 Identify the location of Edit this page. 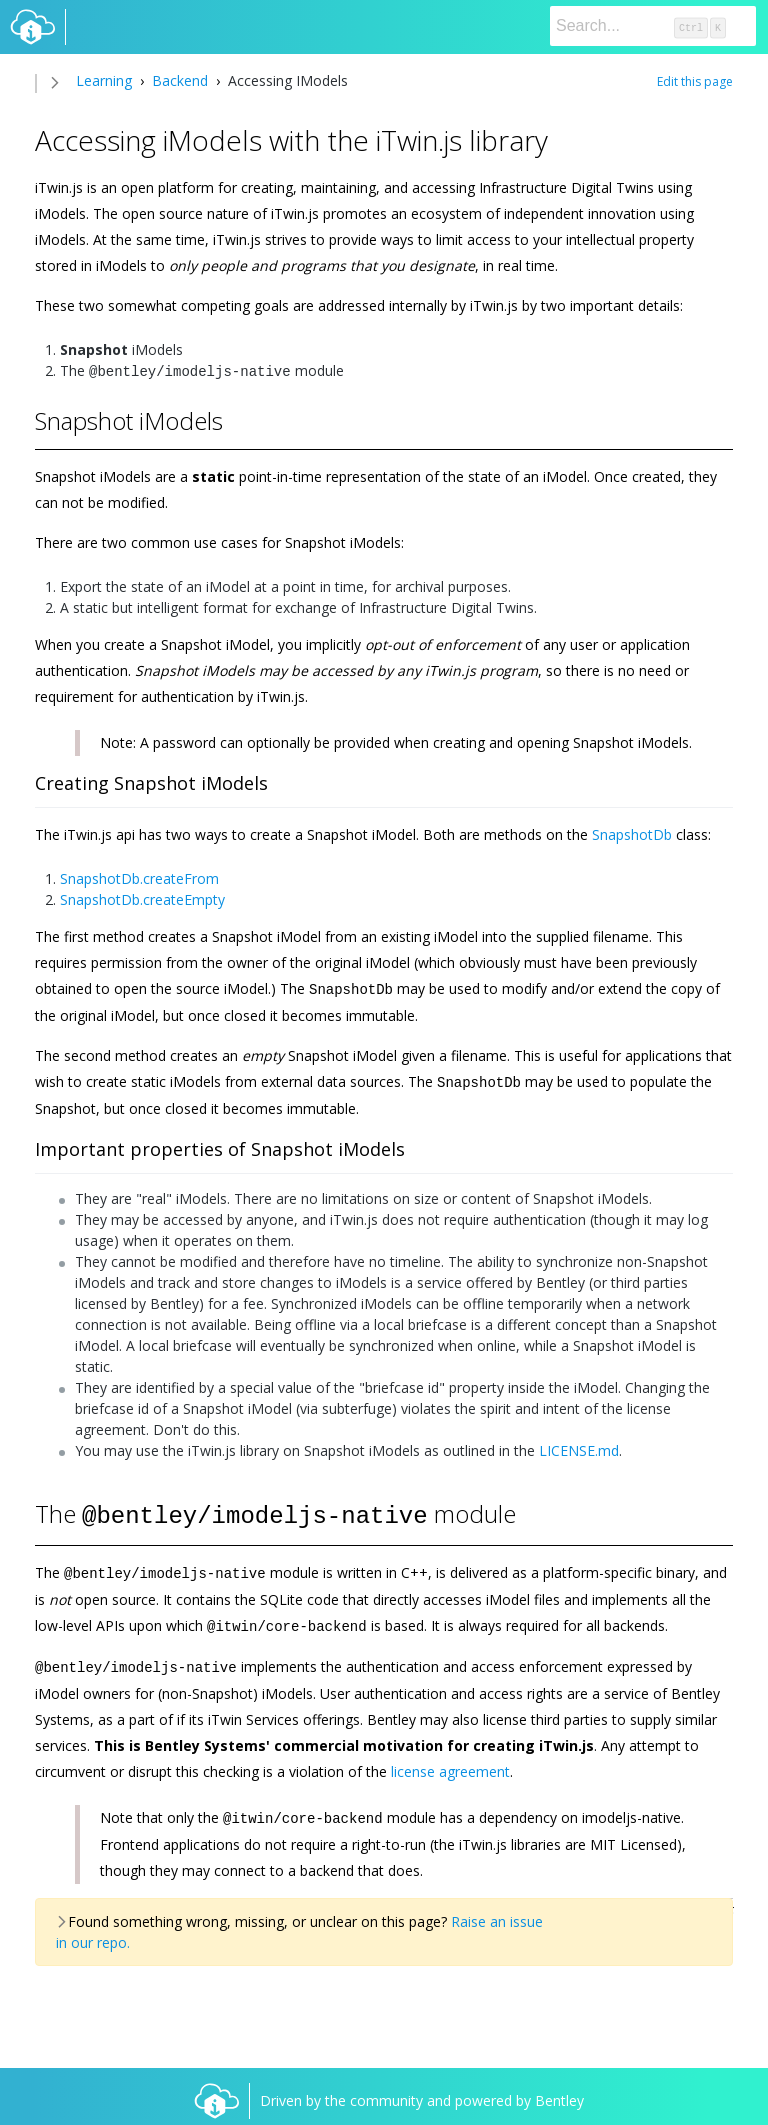
(695, 81).